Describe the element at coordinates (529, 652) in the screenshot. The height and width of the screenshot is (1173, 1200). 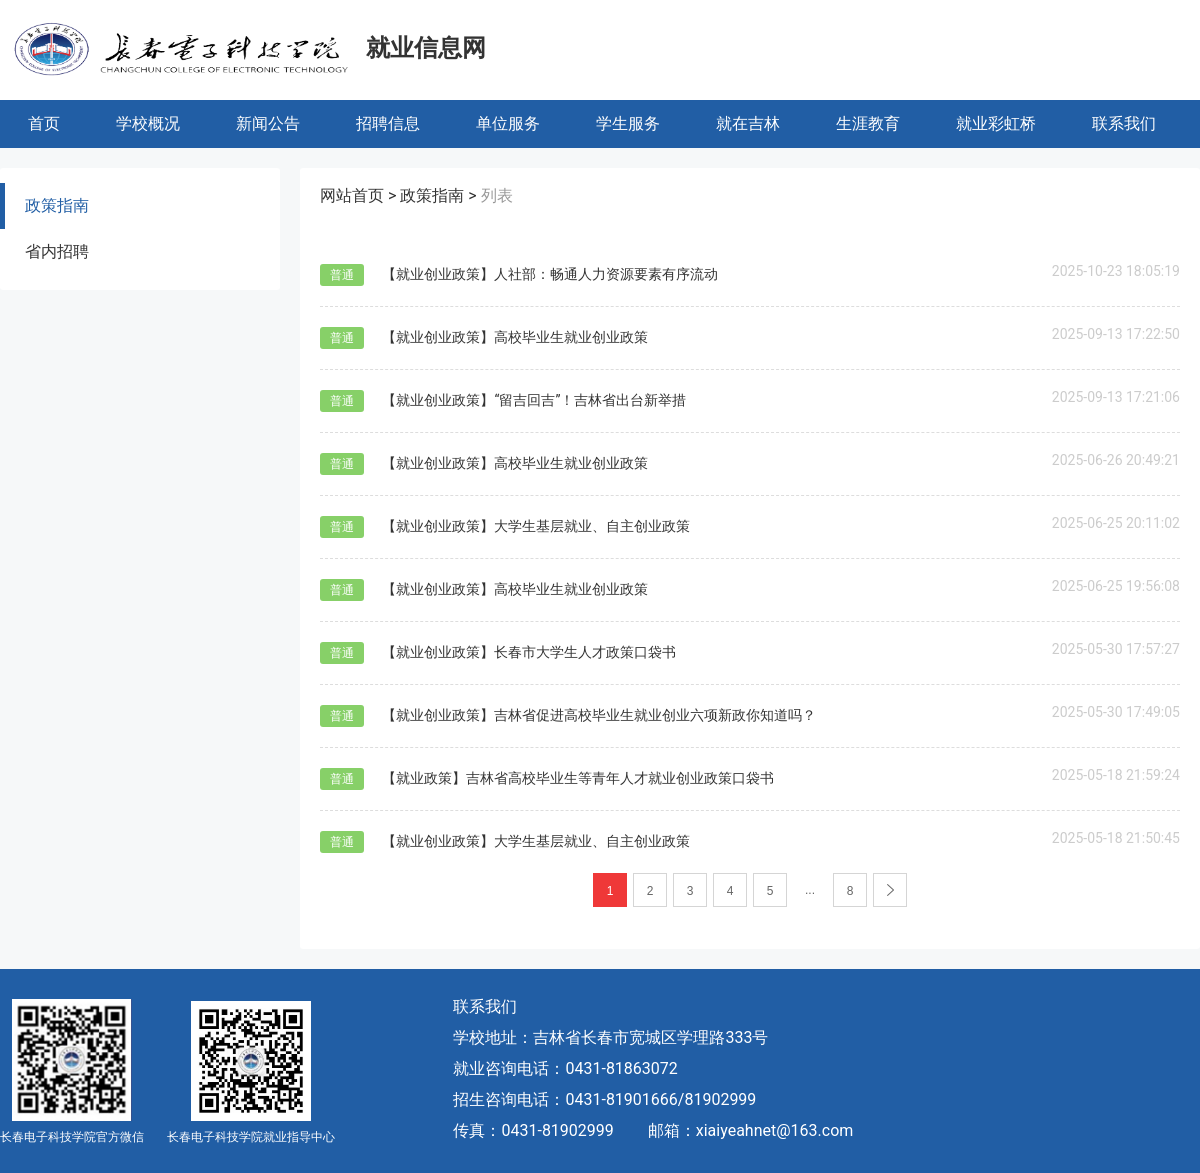
I see `【就业创业政策】长春市大学生人才政策口袋书` at that location.